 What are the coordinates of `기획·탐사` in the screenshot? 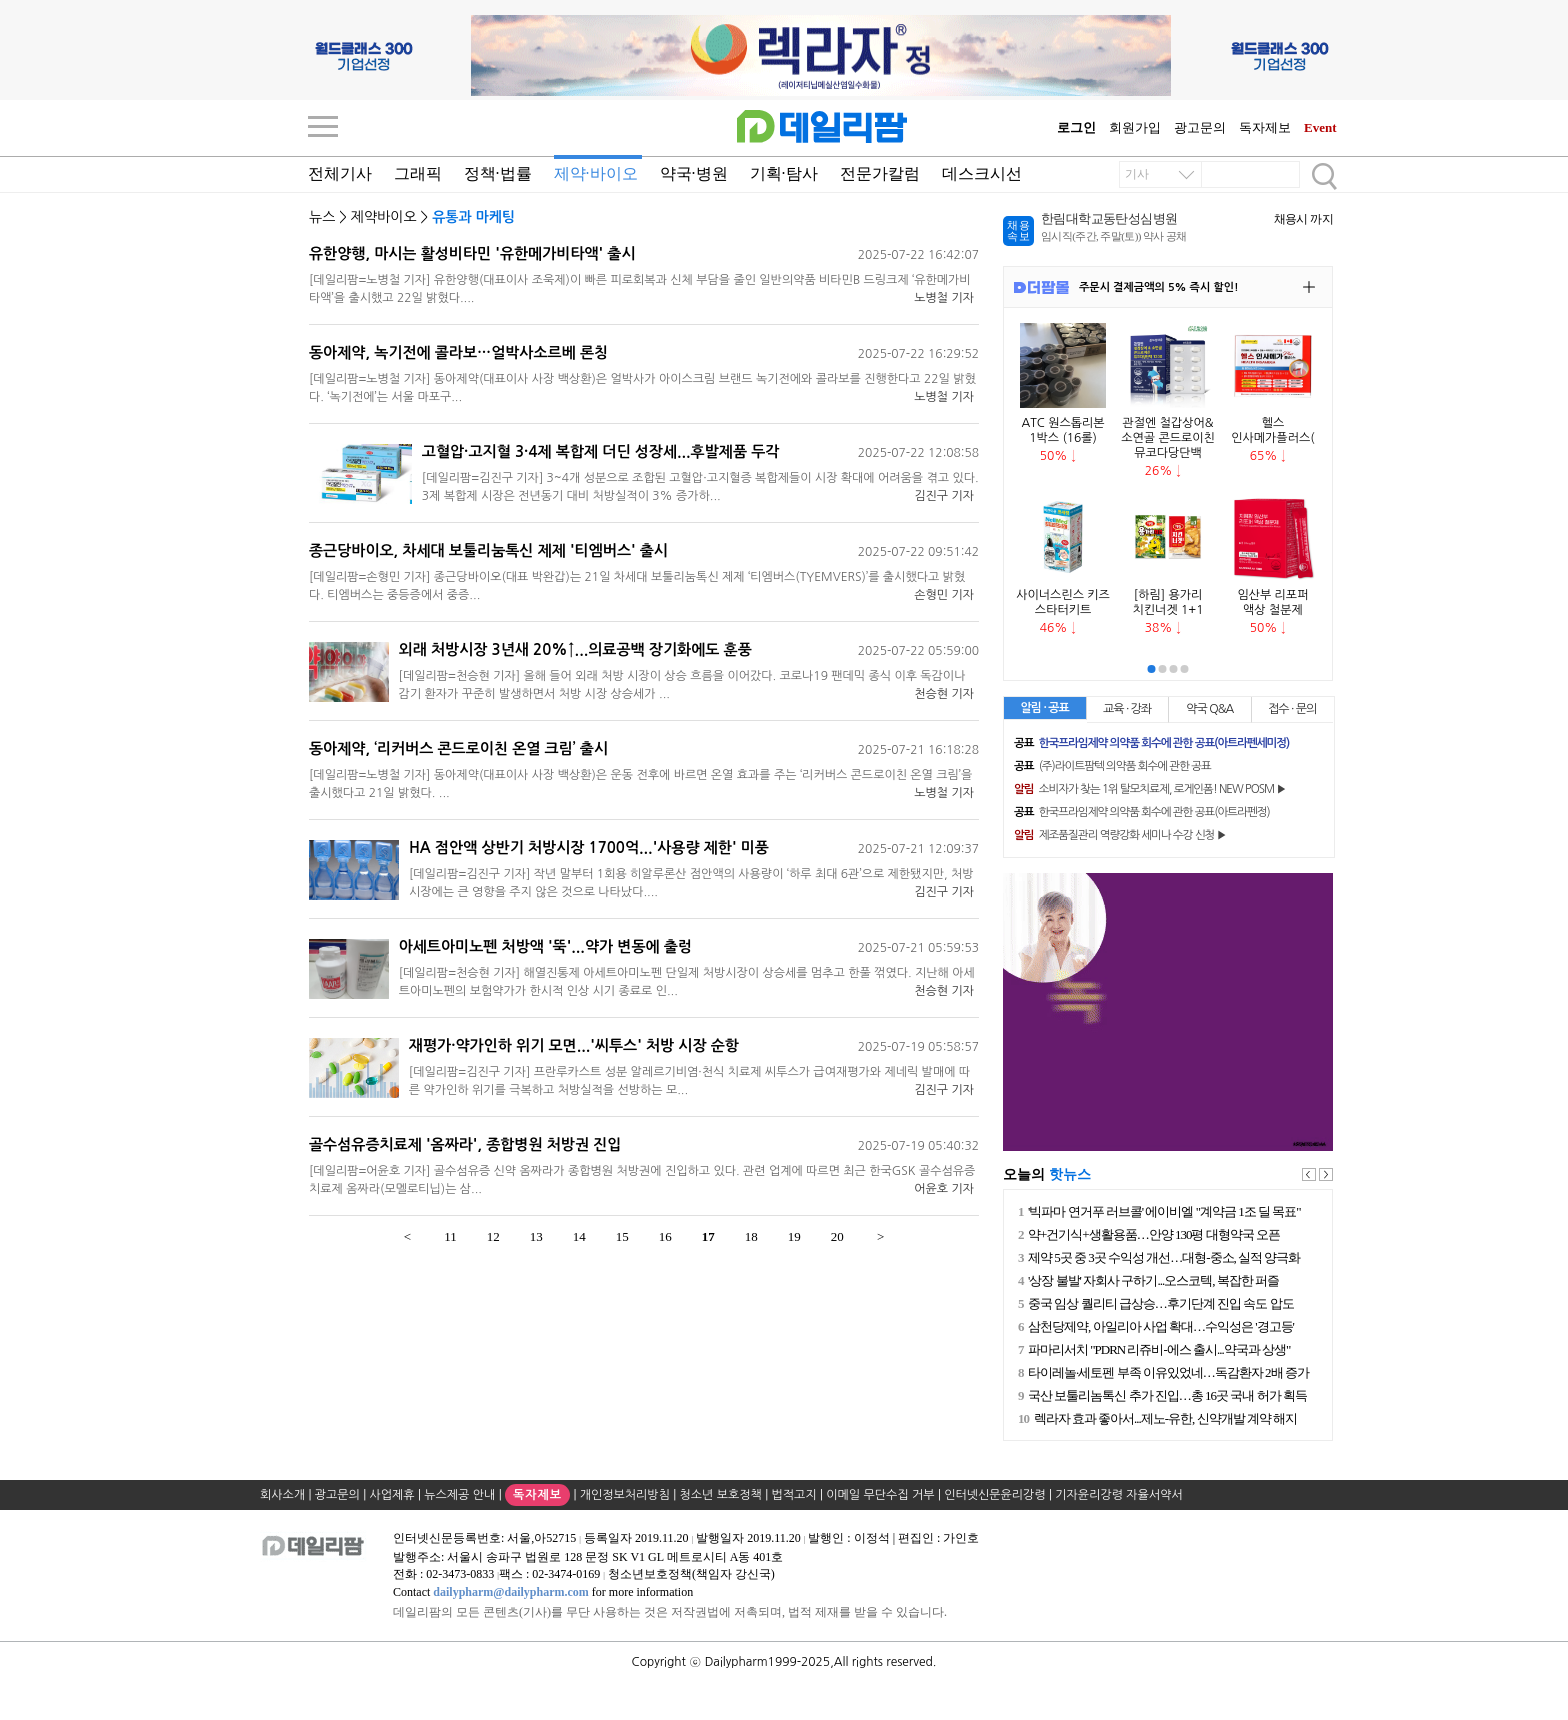 It's located at (784, 173).